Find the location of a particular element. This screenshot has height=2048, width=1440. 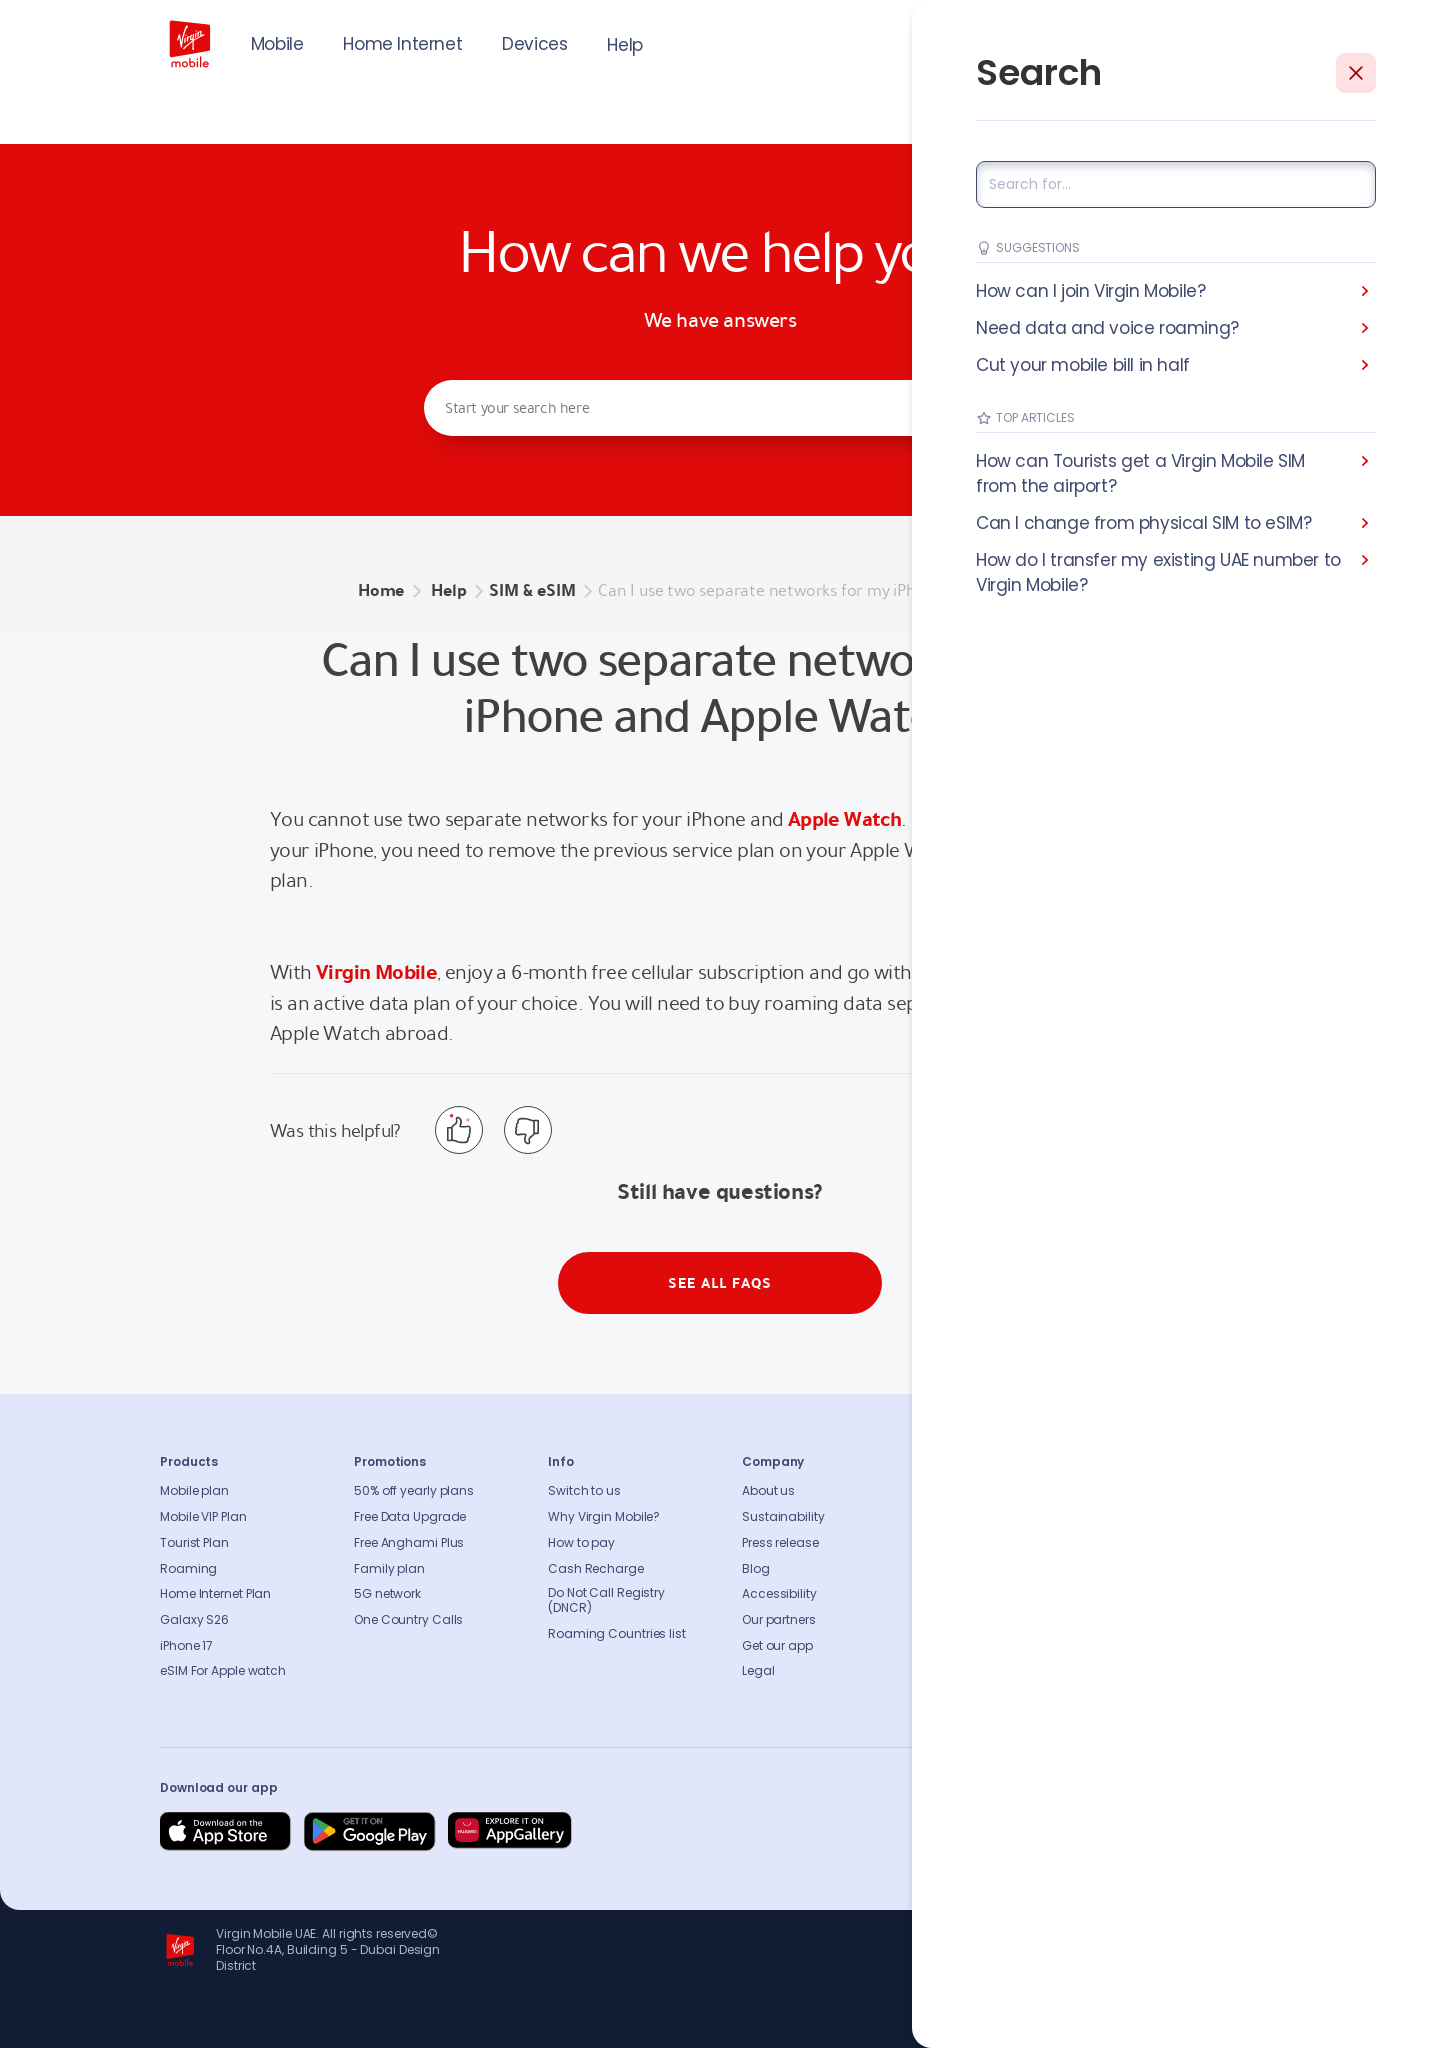

One Country Calls is located at coordinates (408, 1620).